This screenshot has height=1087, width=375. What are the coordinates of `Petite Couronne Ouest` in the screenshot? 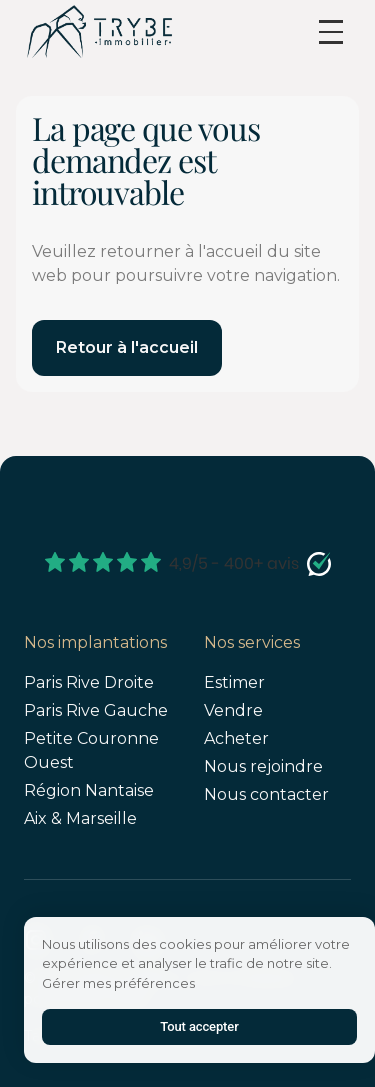 It's located at (91, 750).